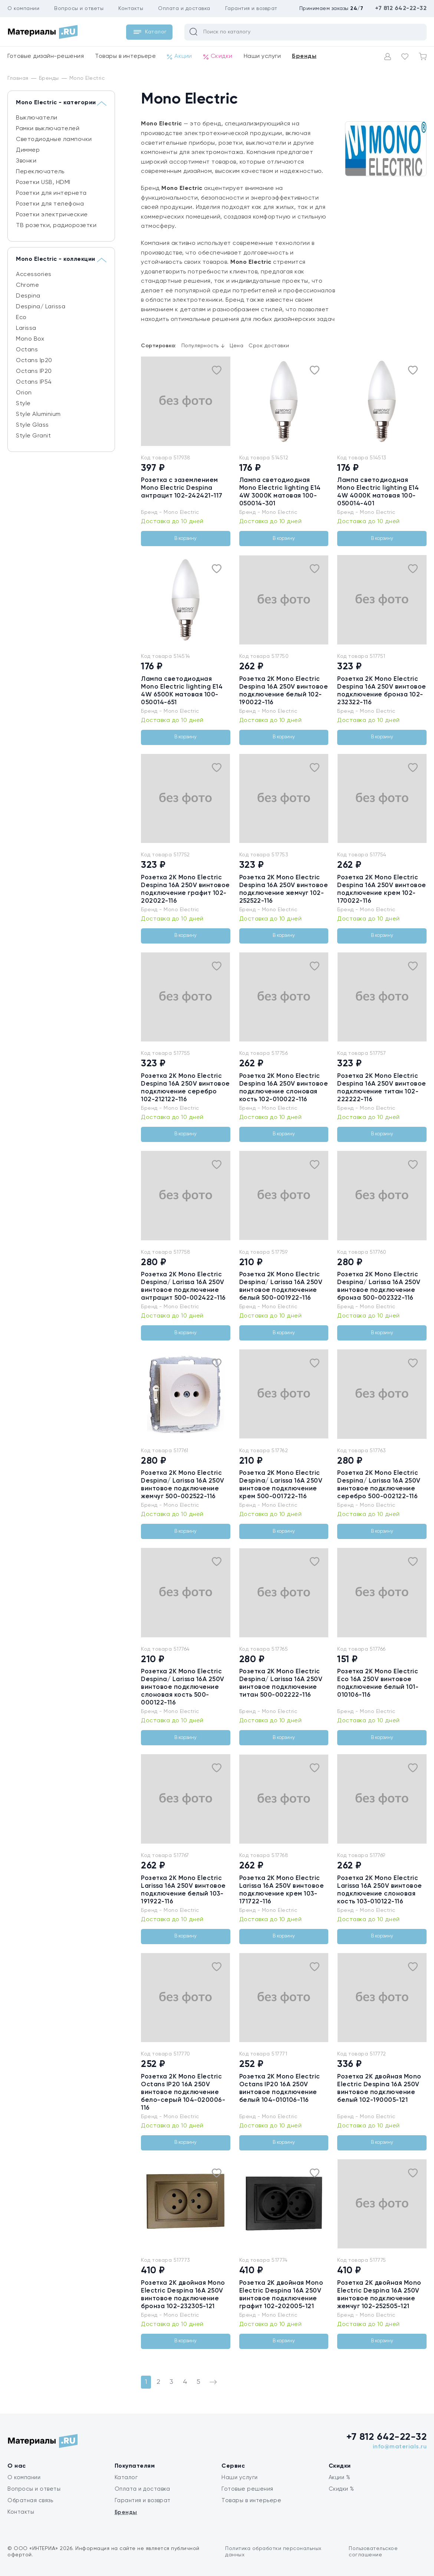  What do you see at coordinates (32, 425) in the screenshot?
I see `Style Glass` at bounding box center [32, 425].